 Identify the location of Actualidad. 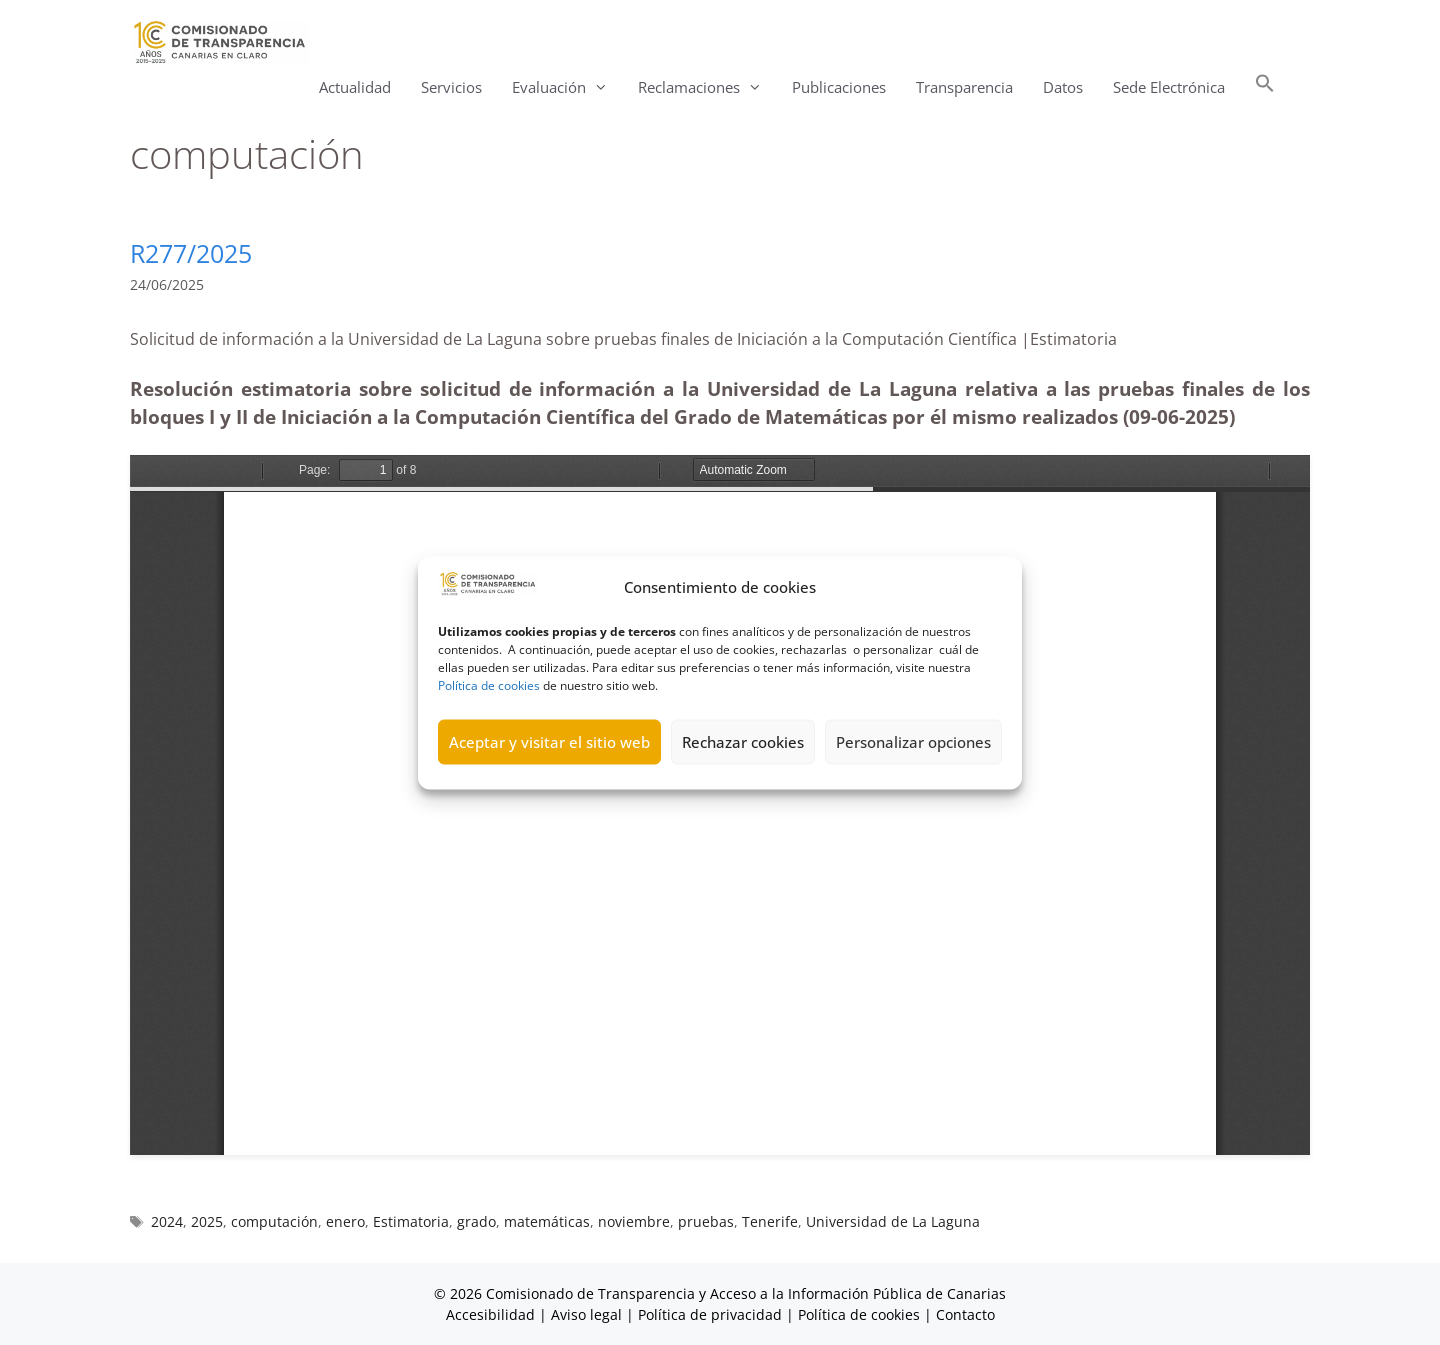
(355, 87).